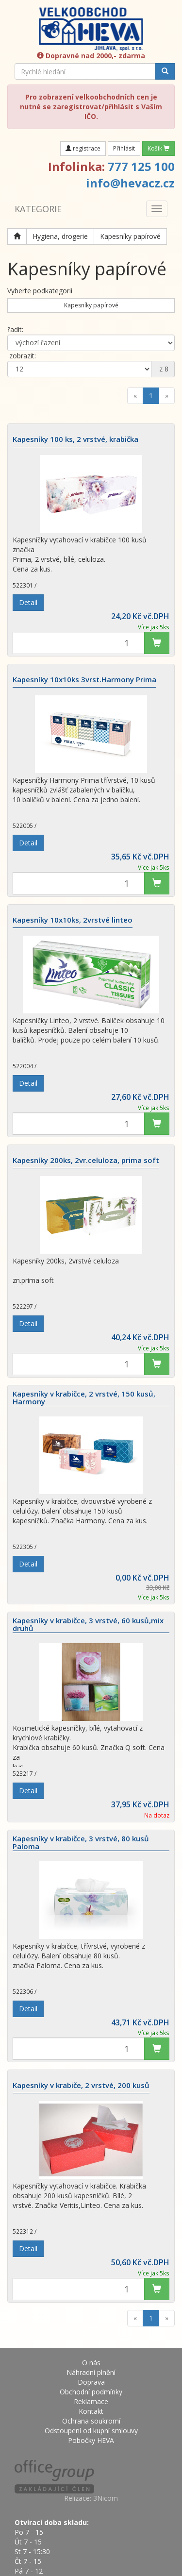  I want to click on Doprava, so click(91, 2382).